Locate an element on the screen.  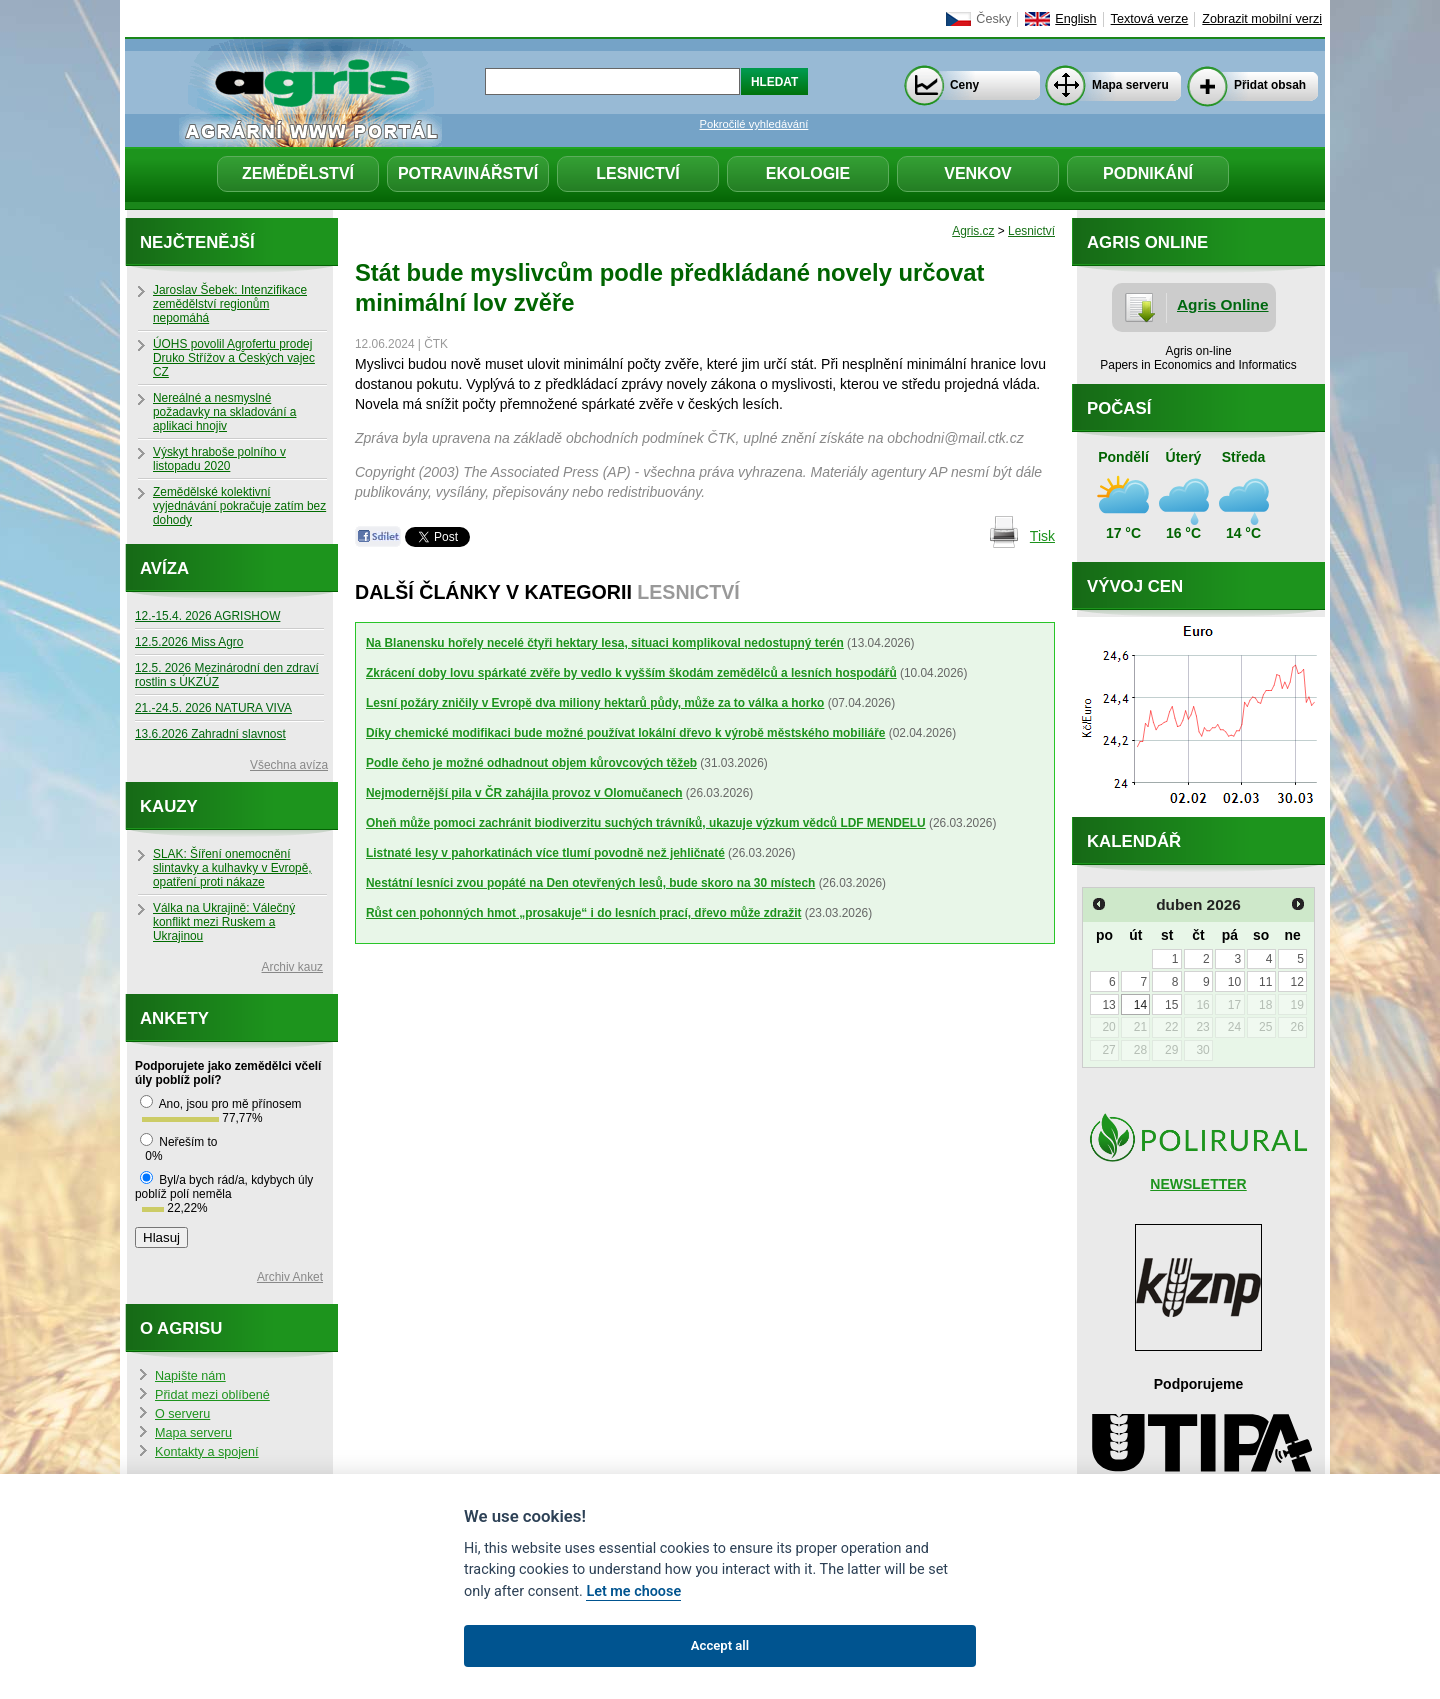
Lesnictví is located at coordinates (638, 173).